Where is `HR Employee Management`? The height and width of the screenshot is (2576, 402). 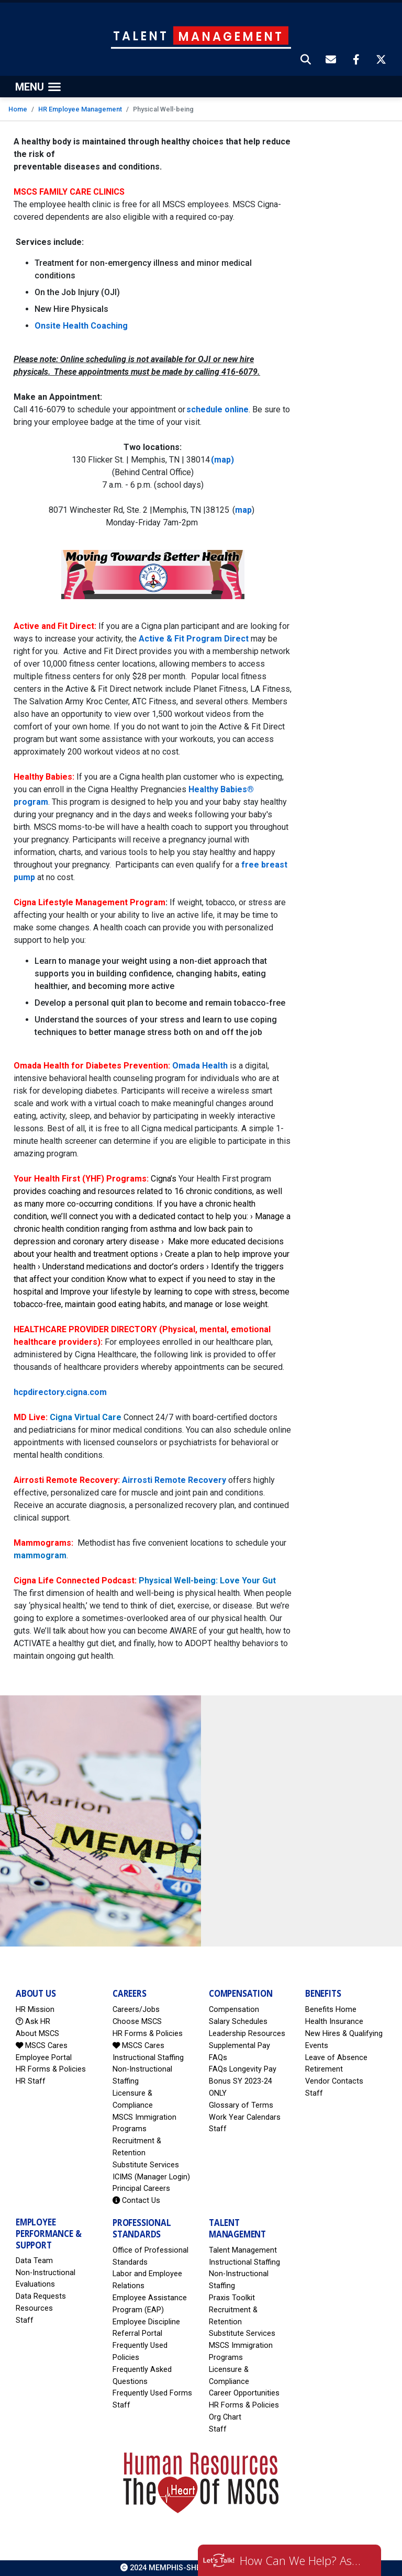
HR Employee Management is located at coordinates (80, 109).